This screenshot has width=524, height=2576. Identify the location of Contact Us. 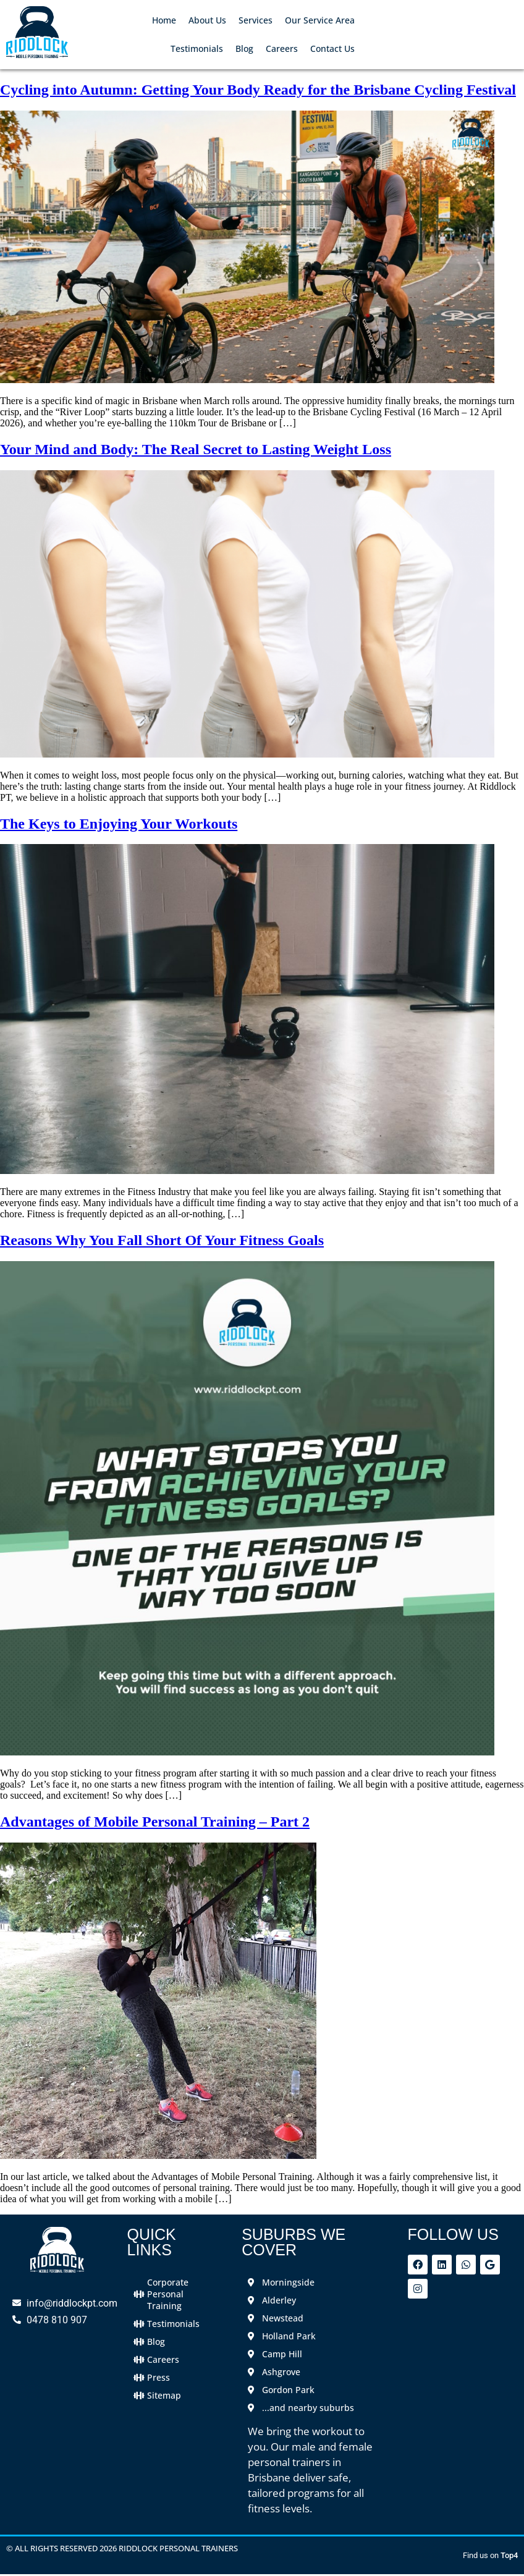
(332, 48).